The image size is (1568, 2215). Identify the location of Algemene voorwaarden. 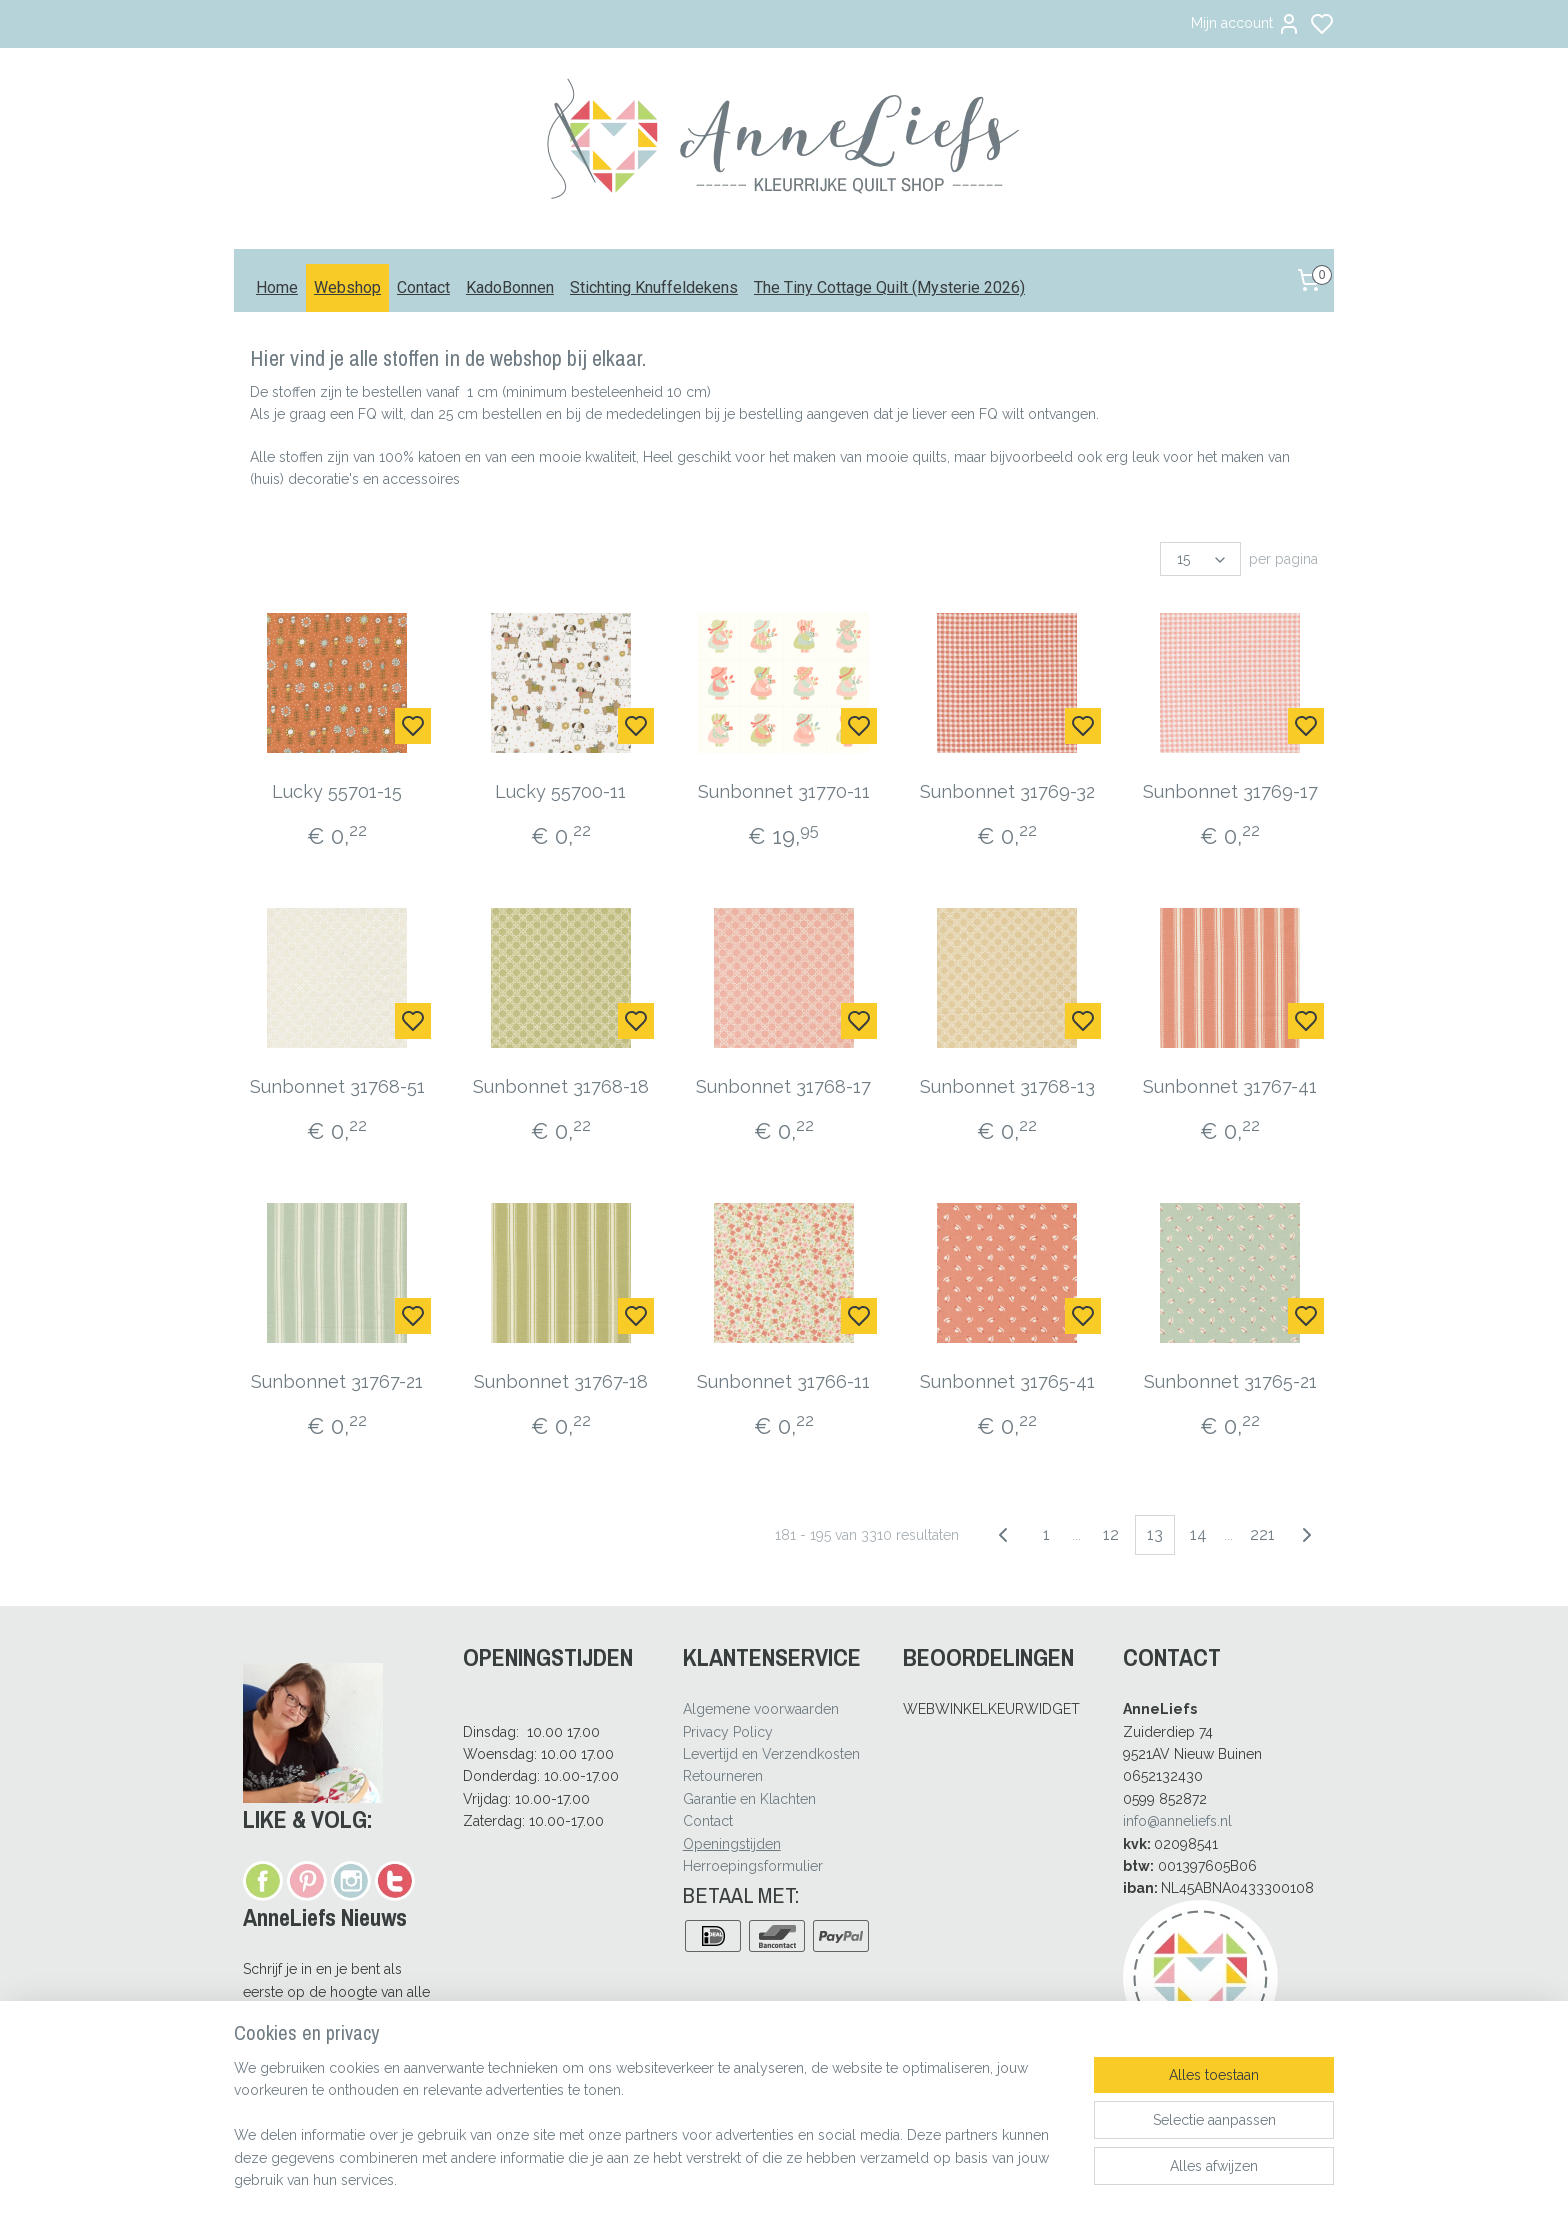
(761, 1709).